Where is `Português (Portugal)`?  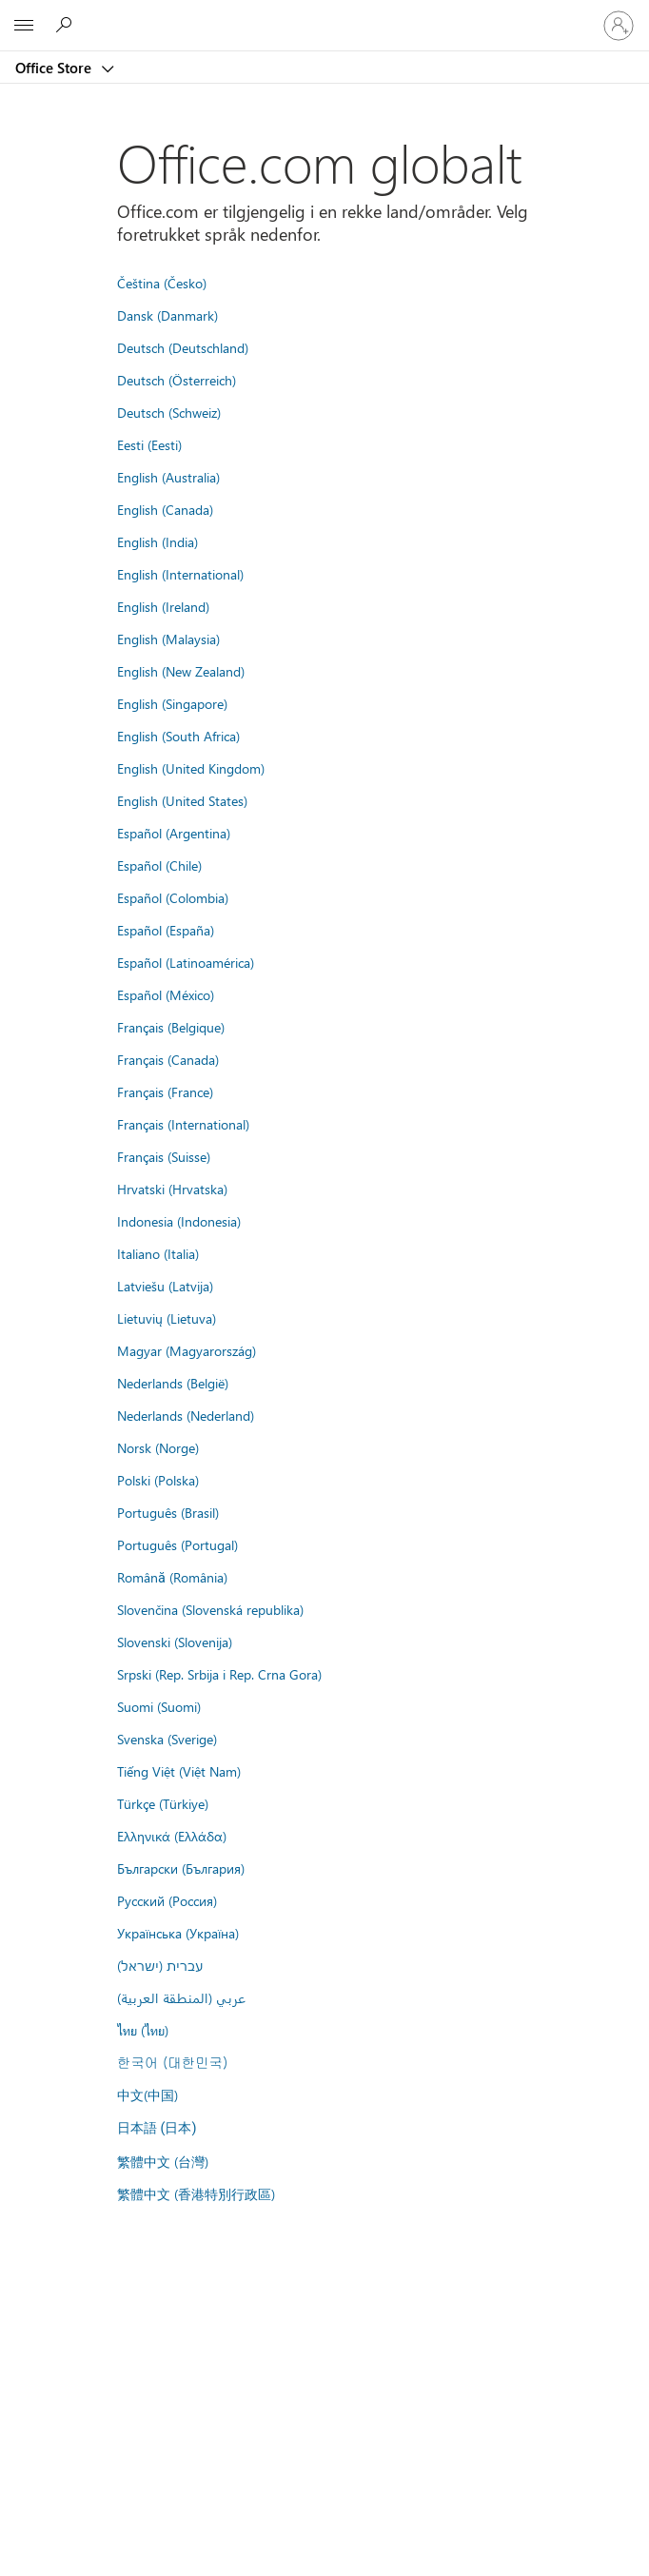 Português (Portugal) is located at coordinates (177, 1544).